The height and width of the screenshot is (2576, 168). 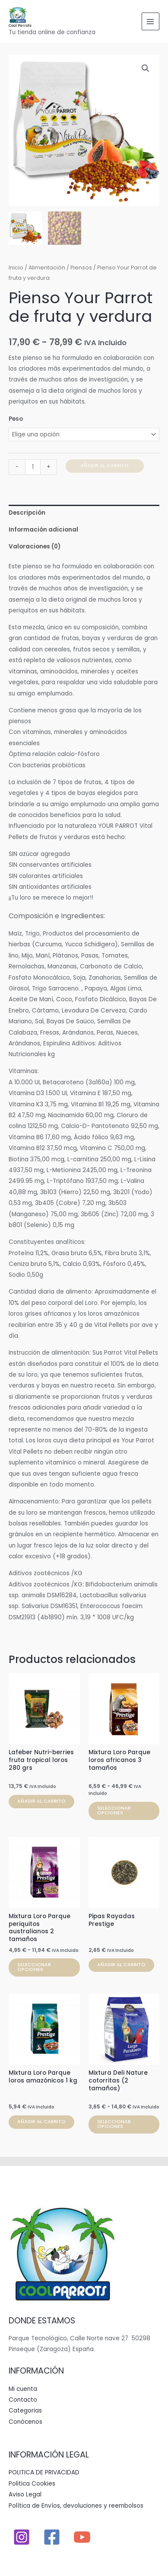 I want to click on Aviso Legal, so click(x=25, y=2494).